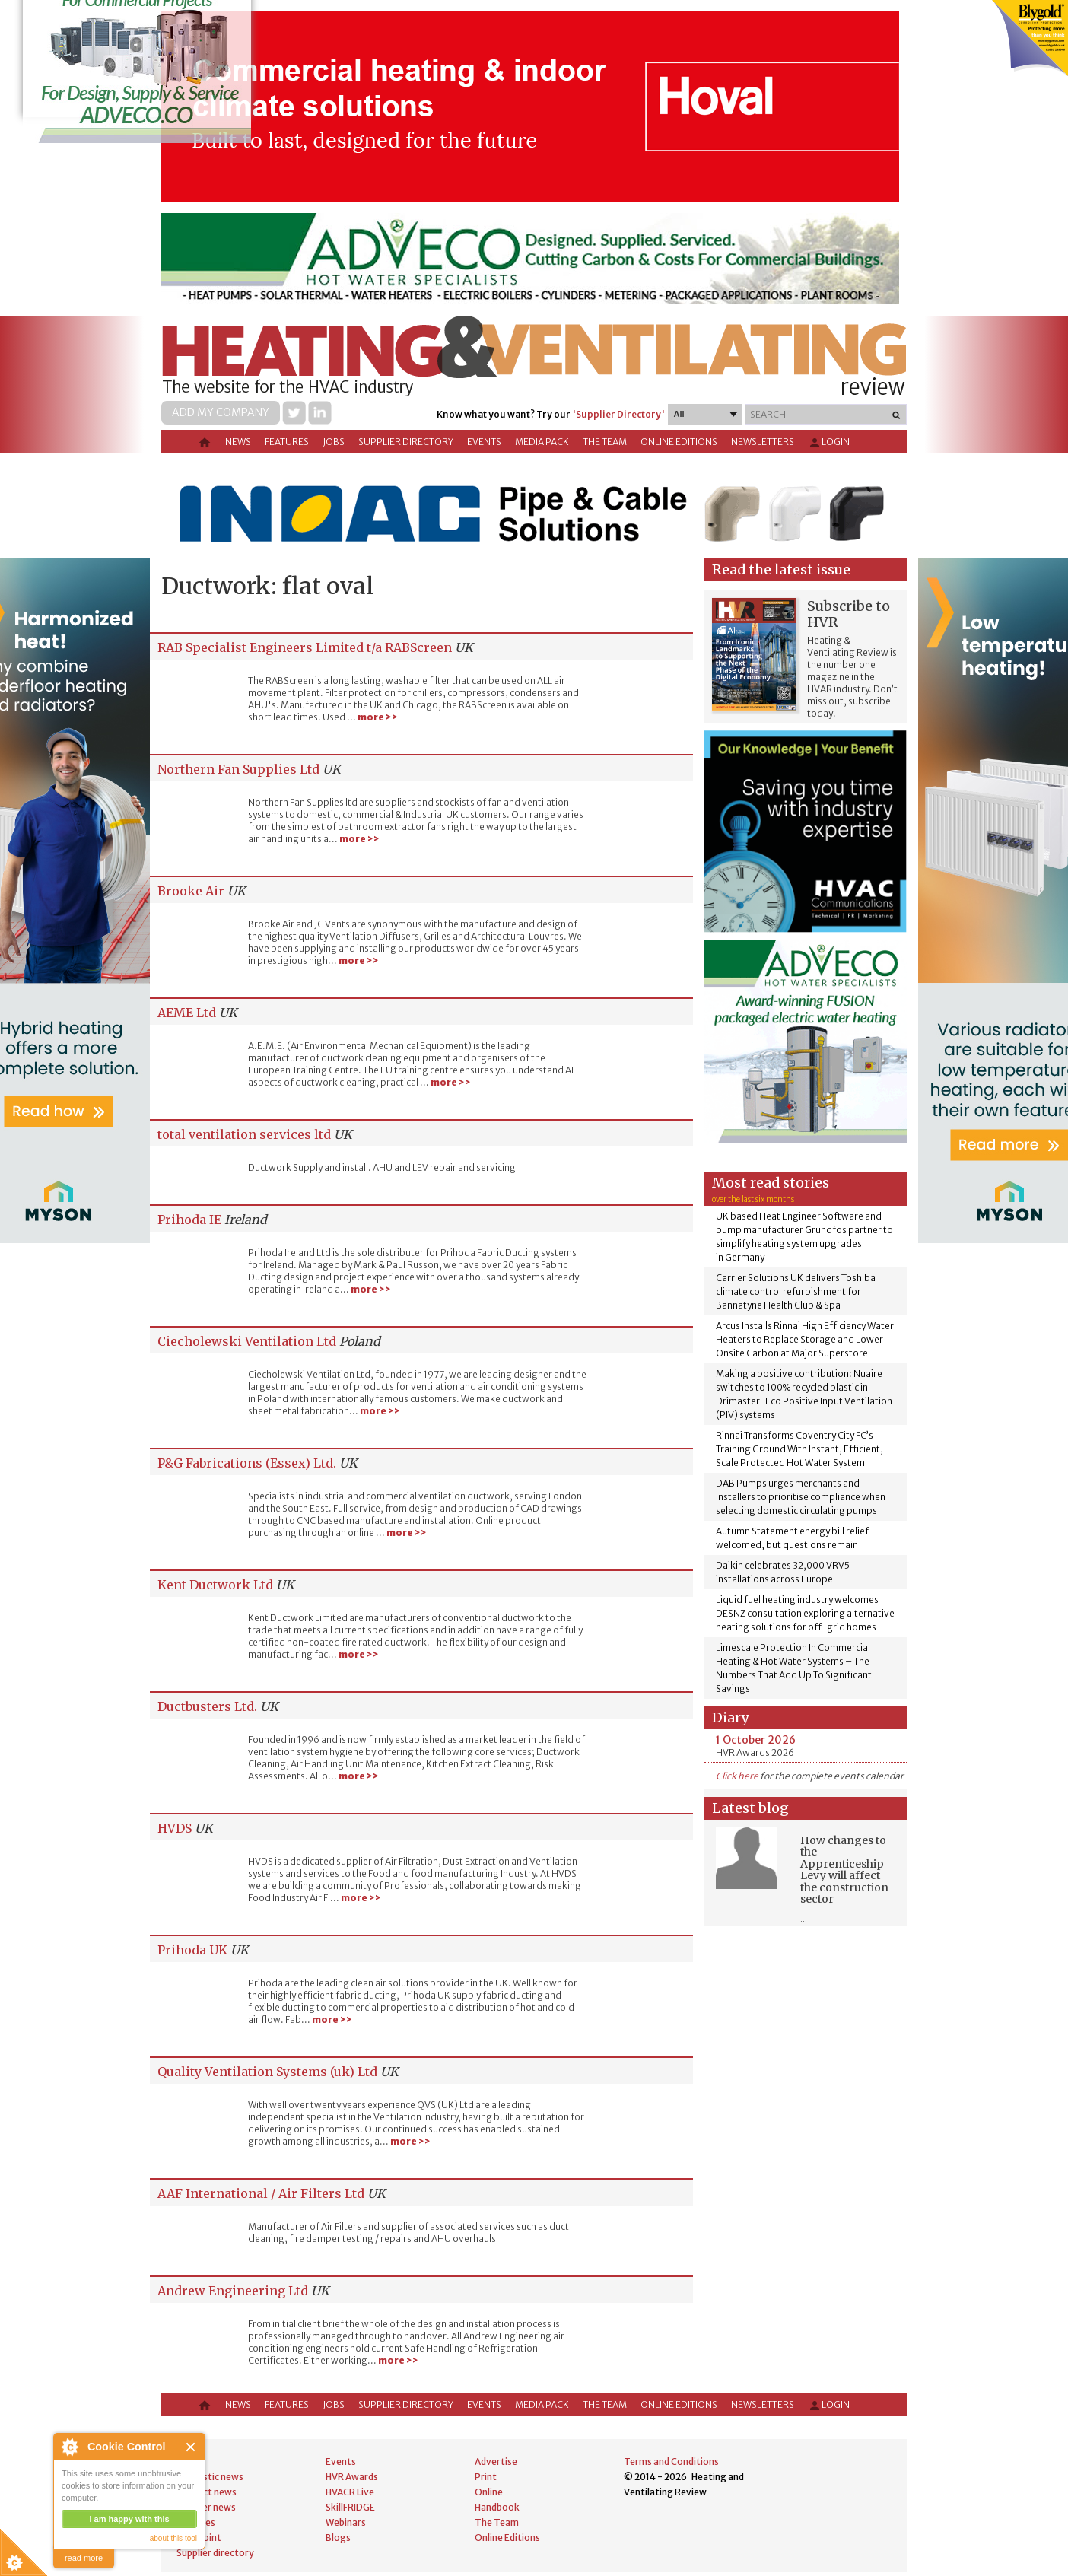  Describe the element at coordinates (489, 2492) in the screenshot. I see `Online` at that location.